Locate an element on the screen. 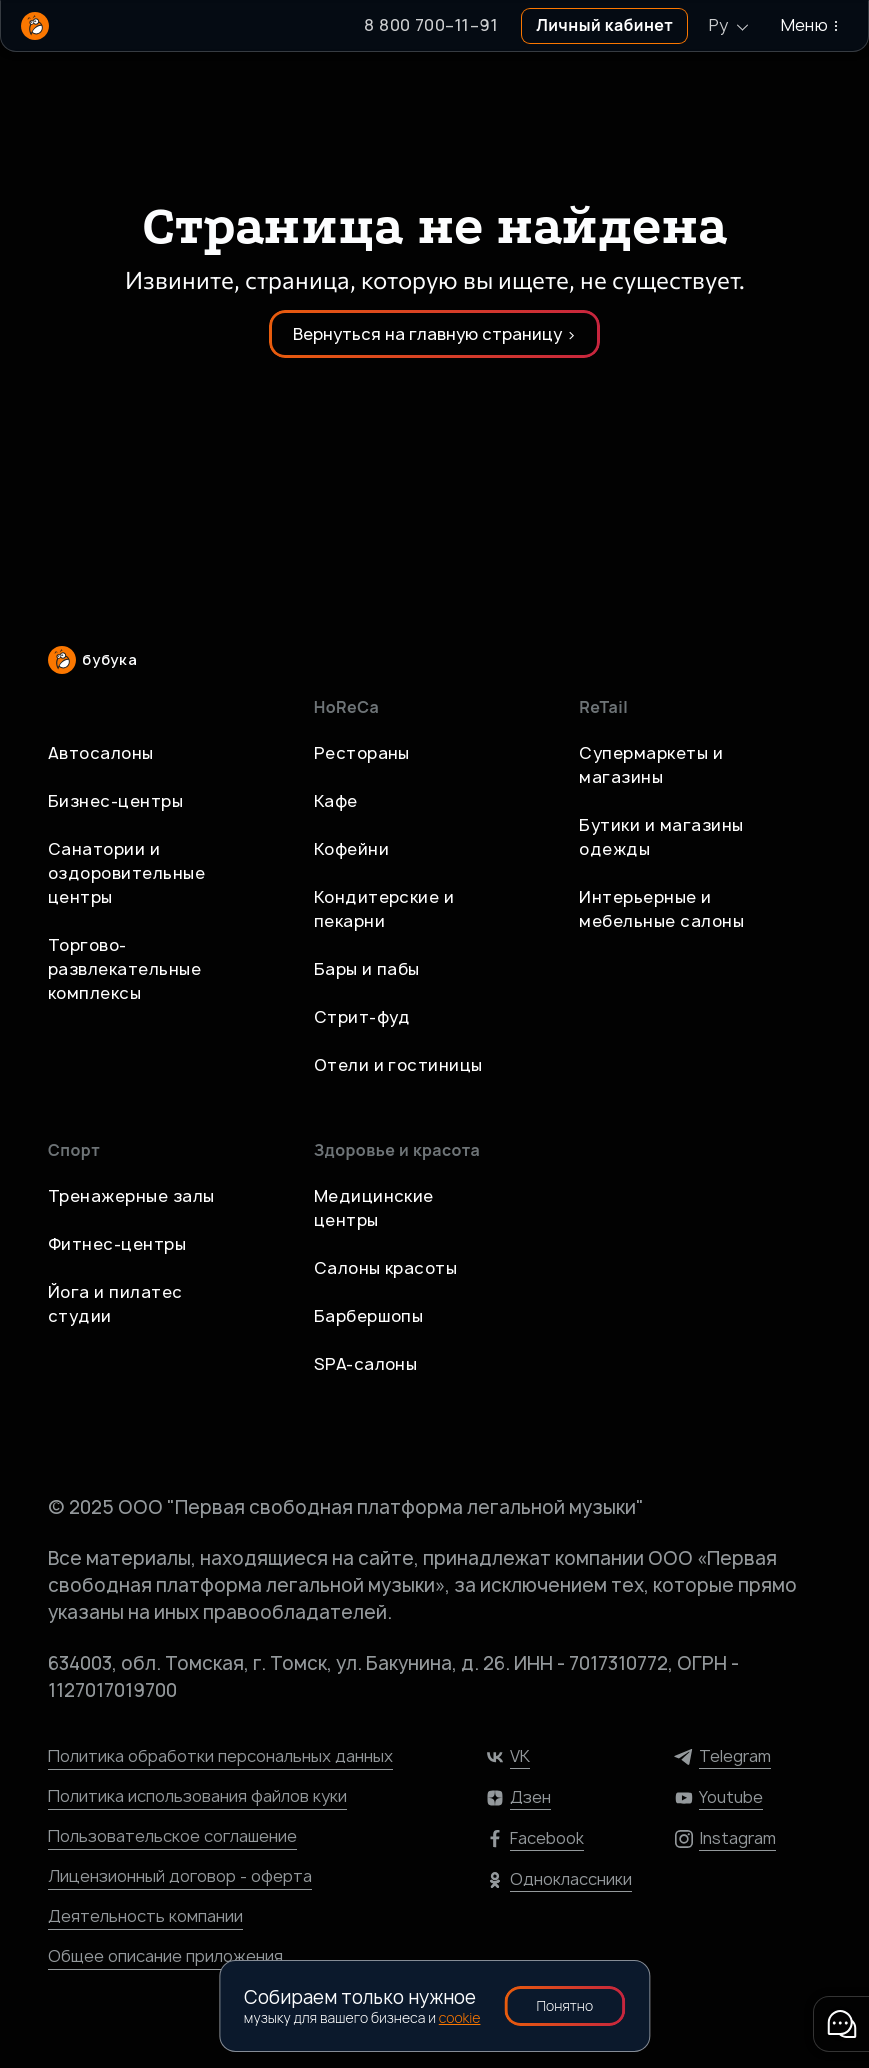  Бизнес-центры is located at coordinates (115, 801).